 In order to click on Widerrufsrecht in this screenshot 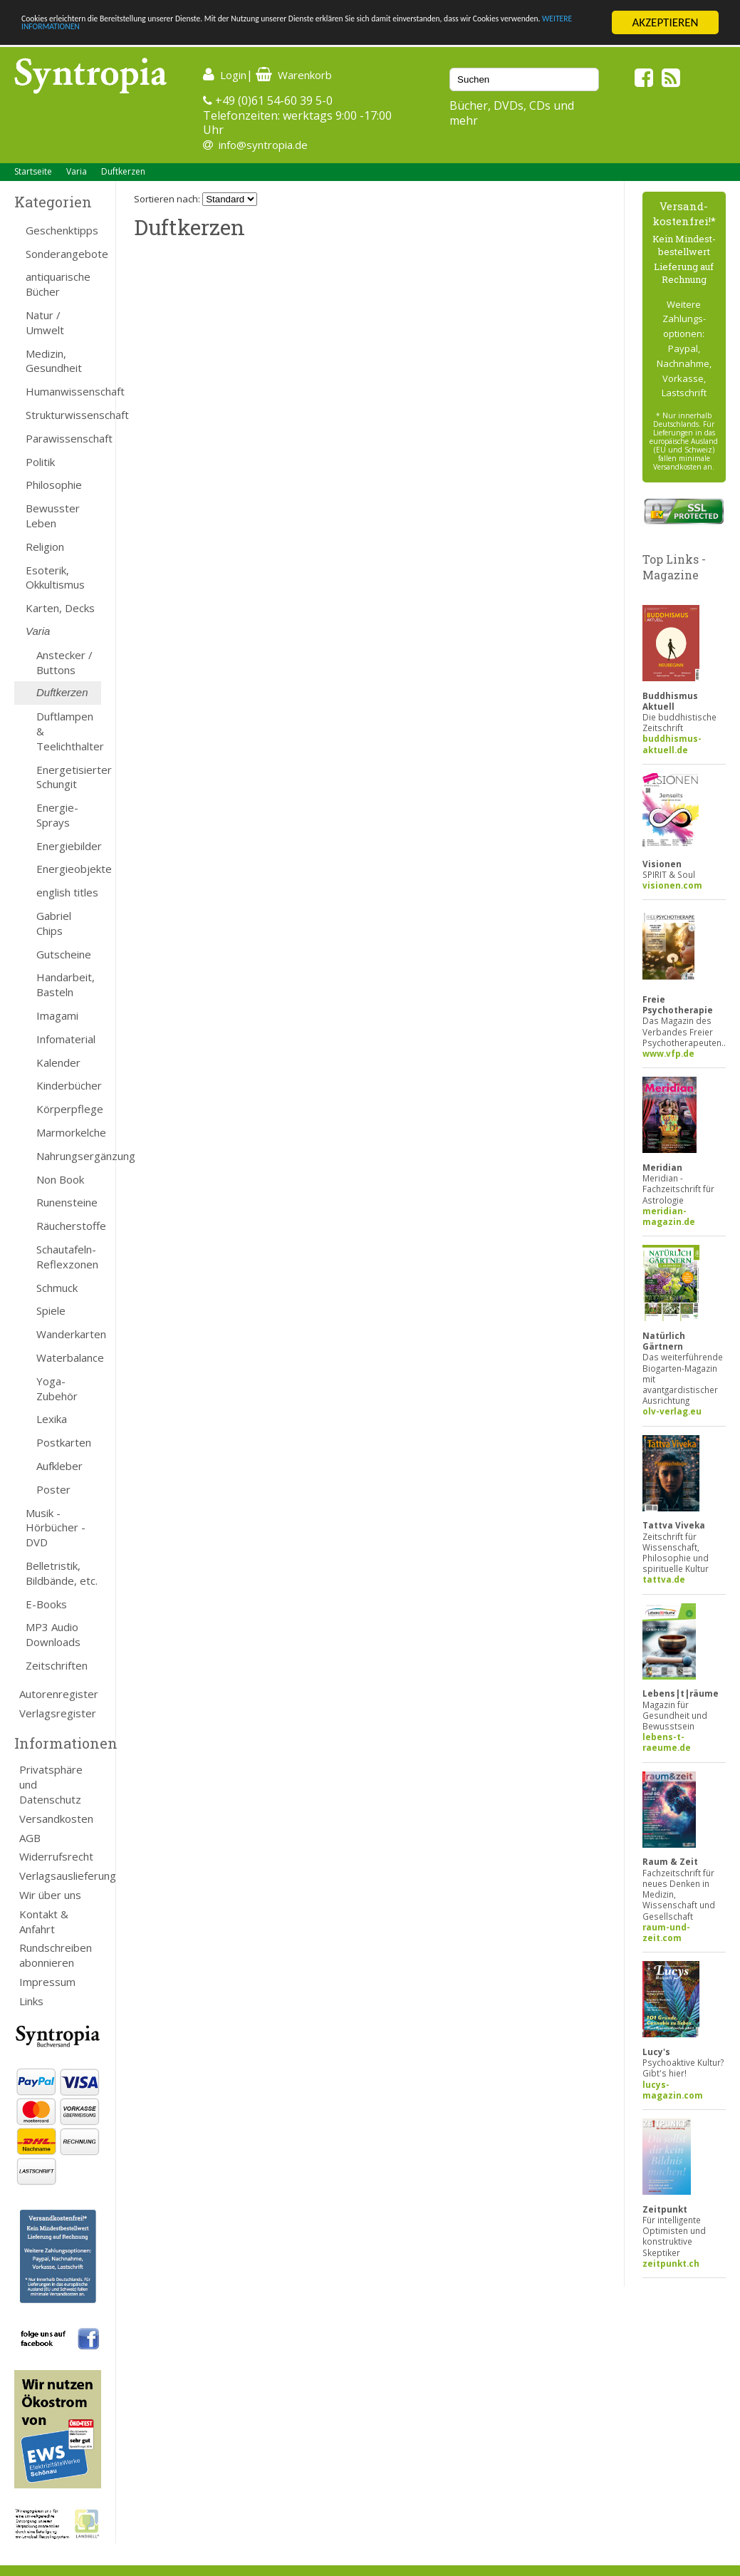, I will do `click(56, 1856)`.